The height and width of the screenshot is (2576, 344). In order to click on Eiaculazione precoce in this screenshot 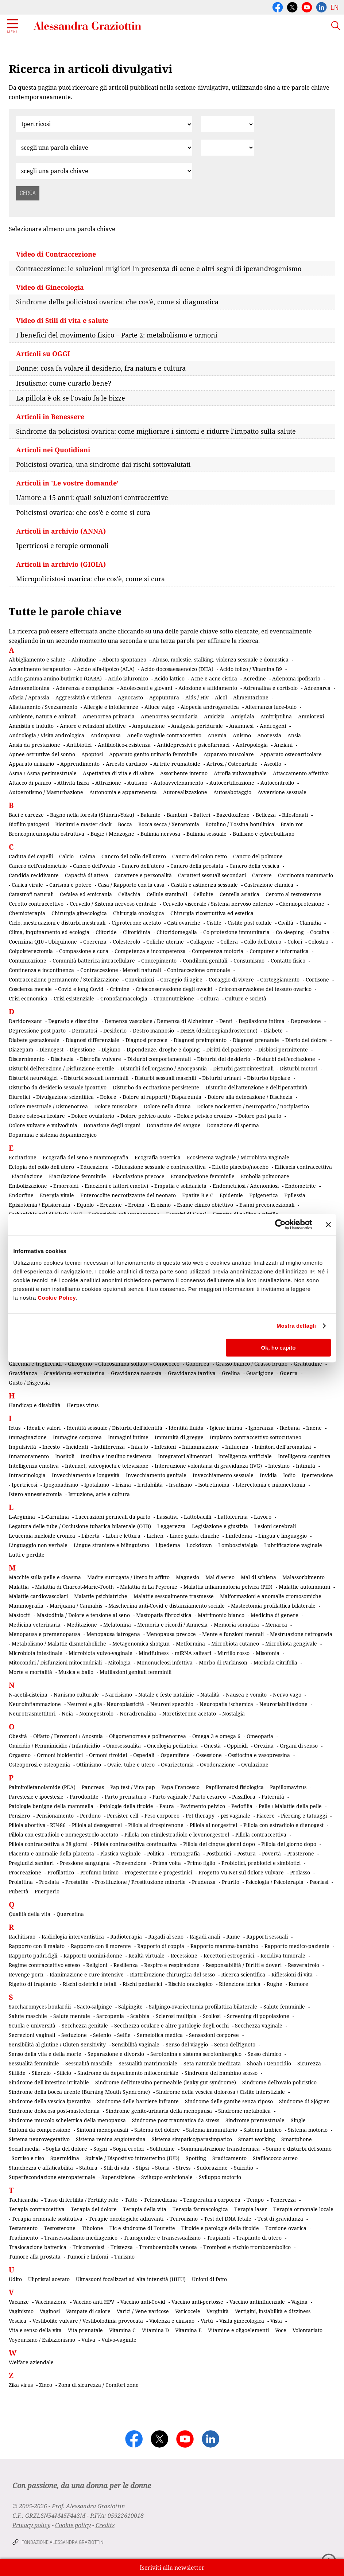, I will do `click(138, 1176)`.